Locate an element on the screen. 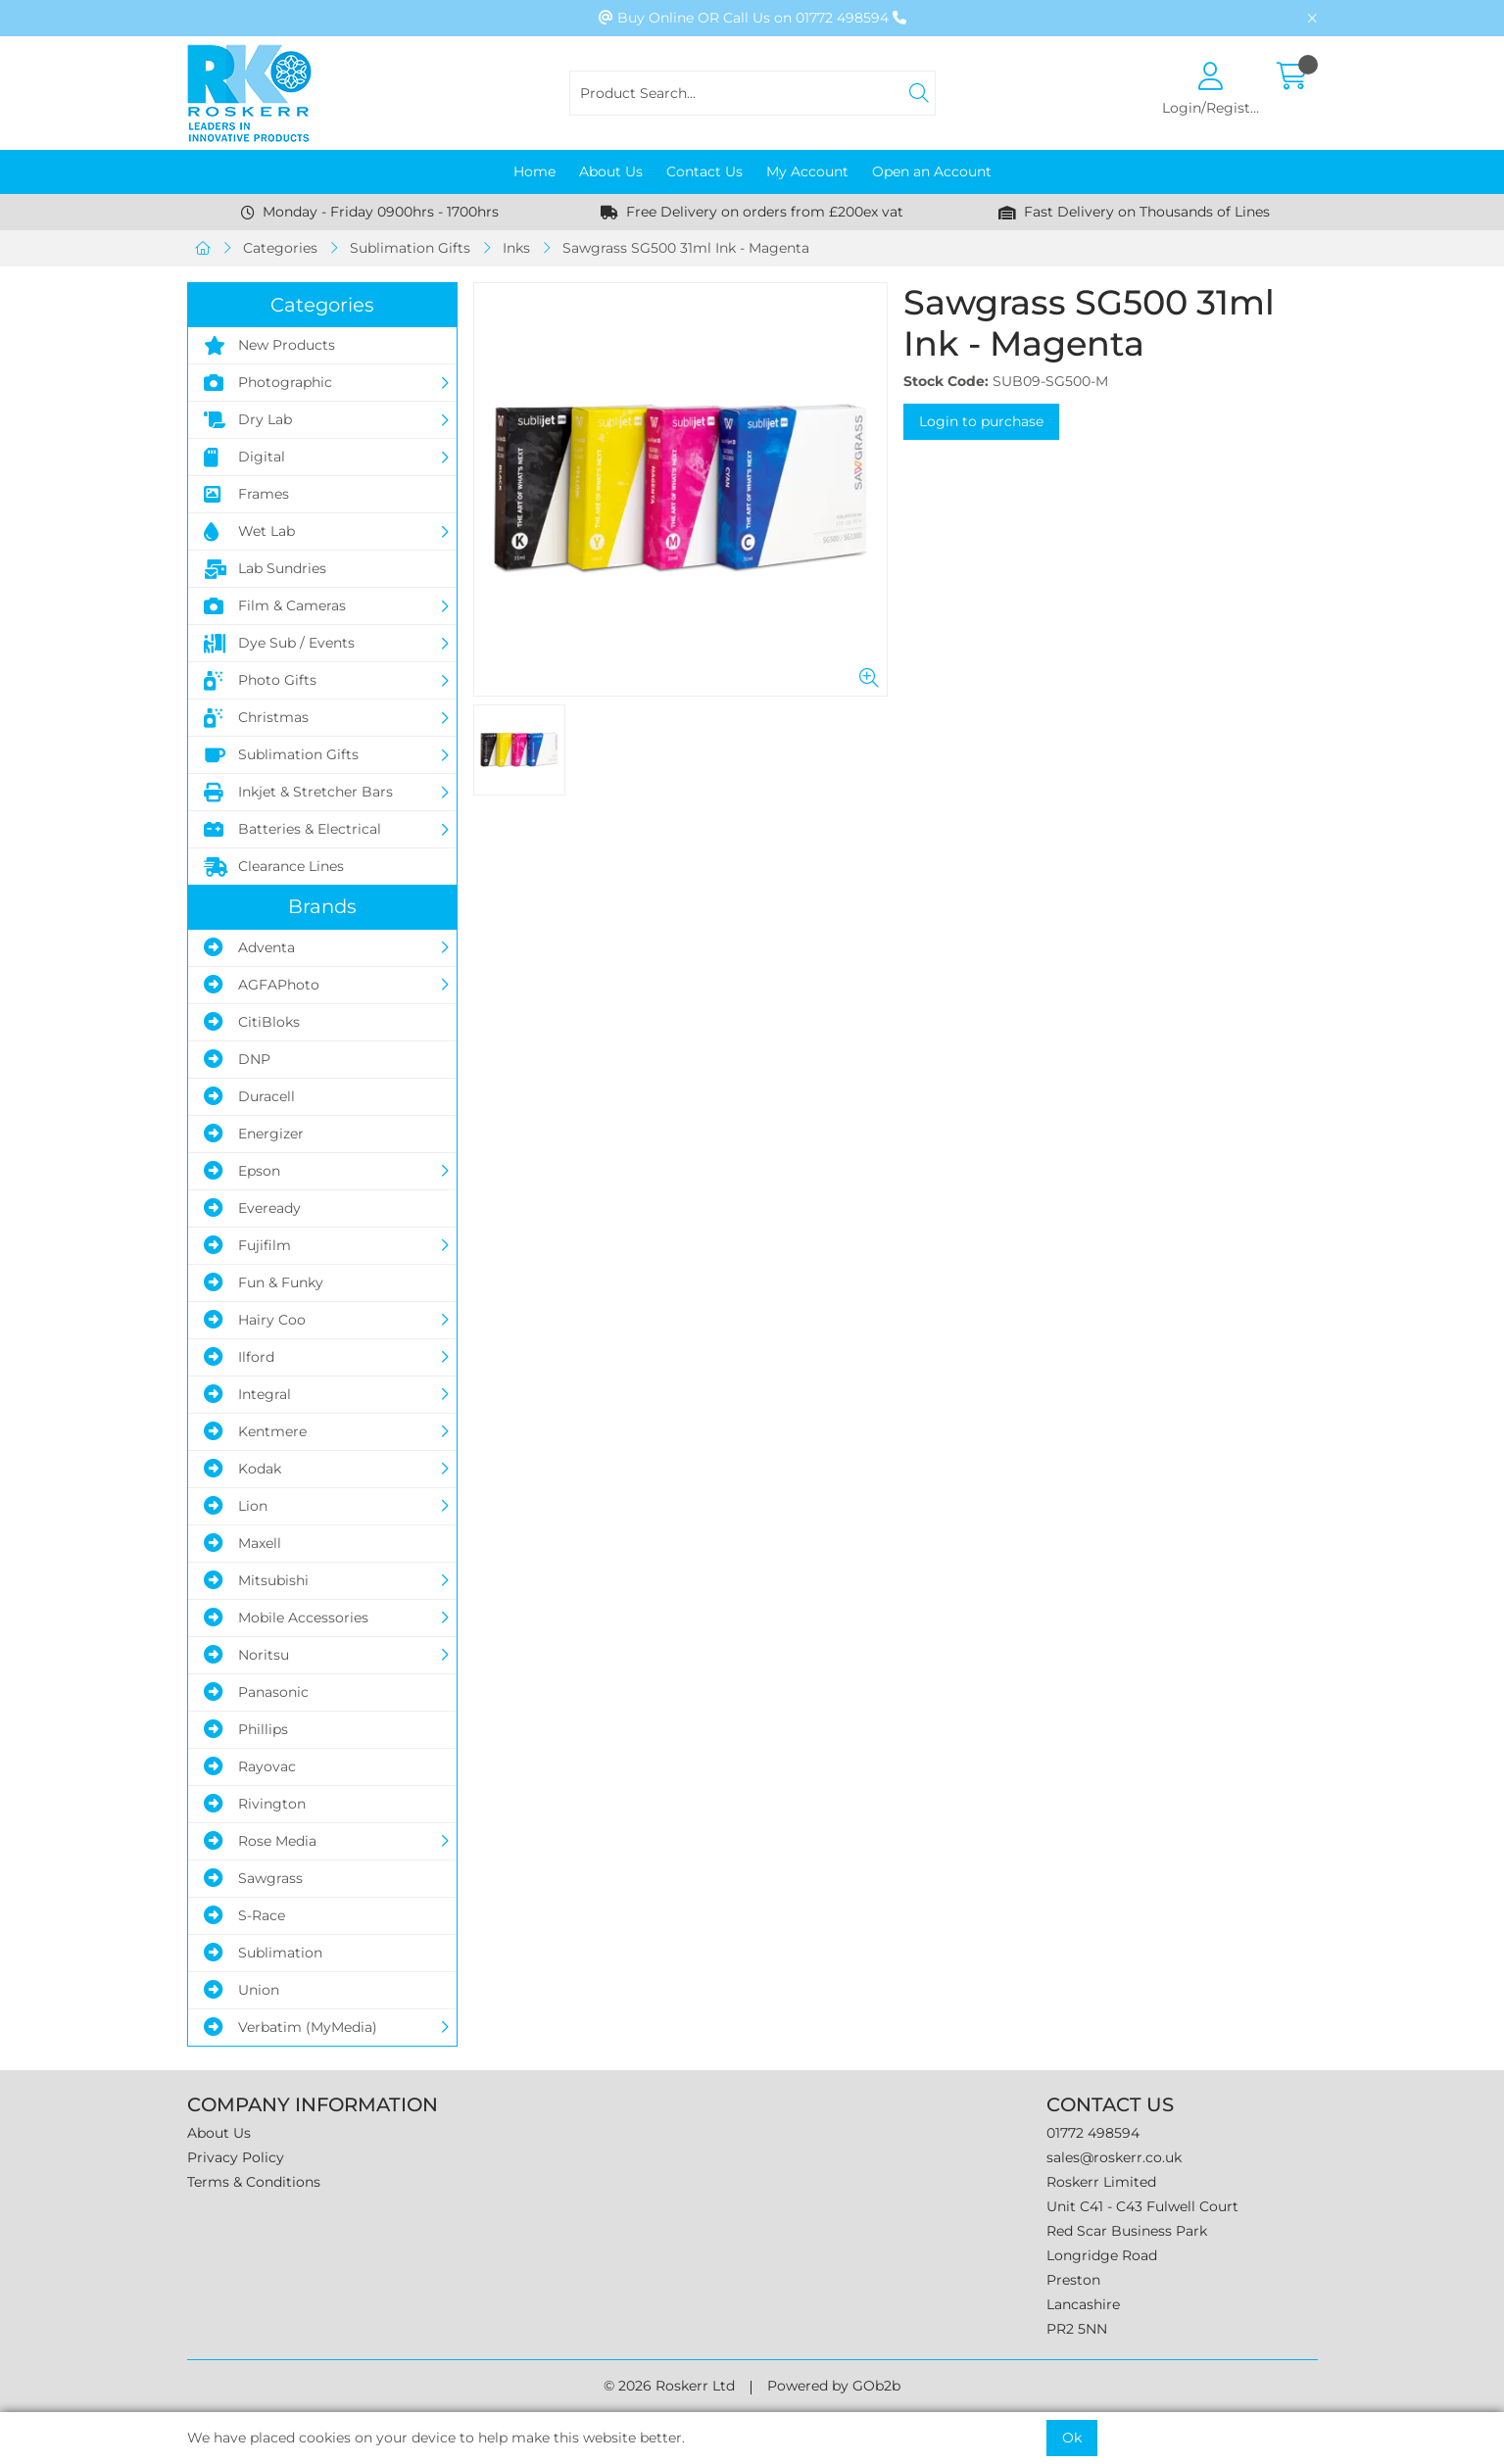 This screenshot has width=1504, height=2464. Contact Us is located at coordinates (704, 171).